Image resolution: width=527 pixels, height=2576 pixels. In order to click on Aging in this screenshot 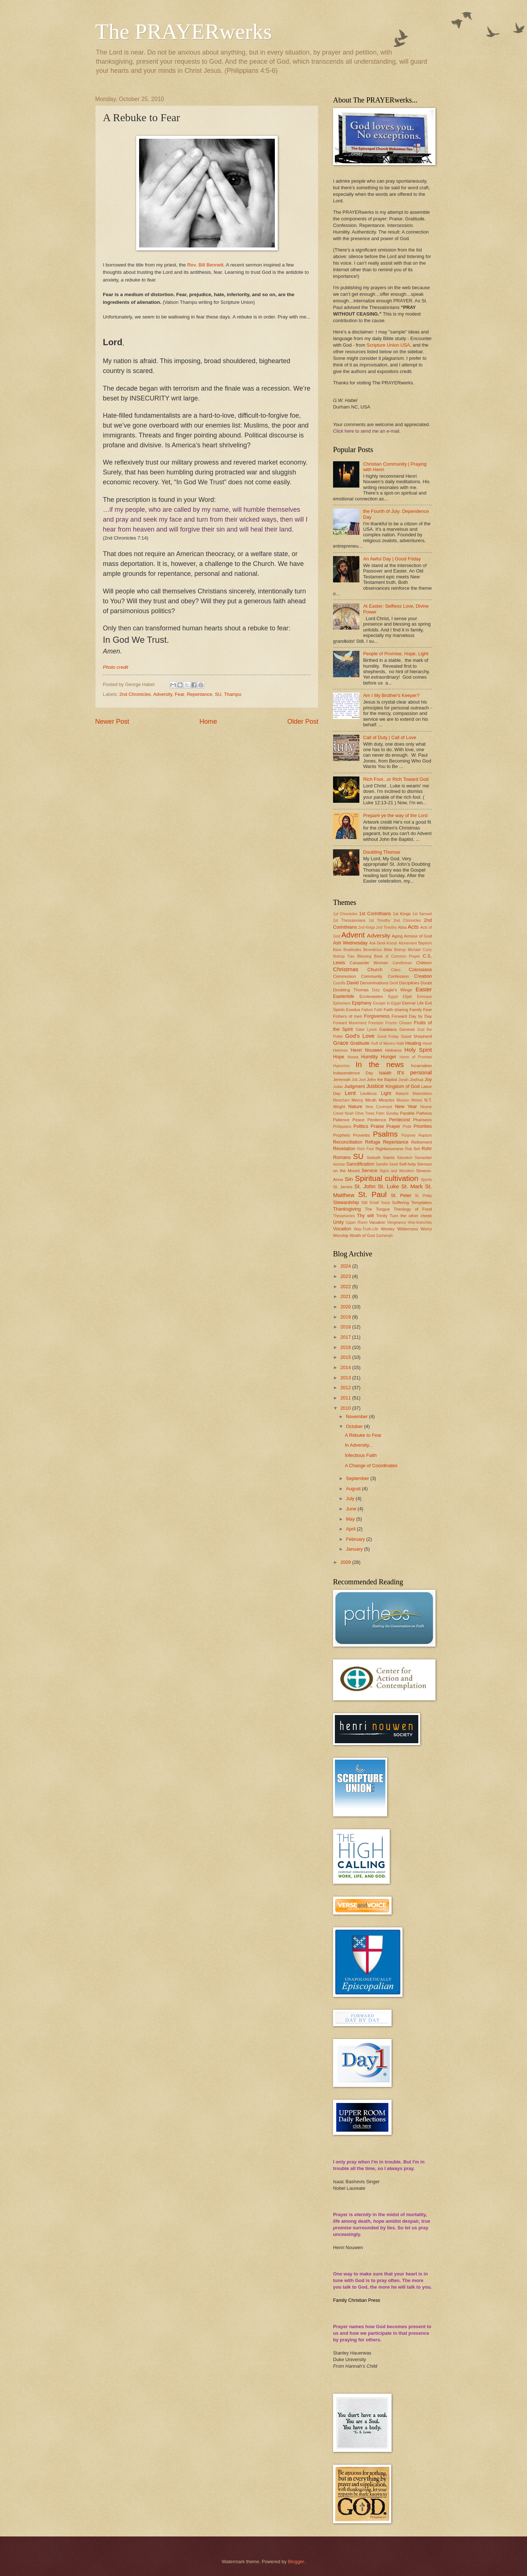, I will do `click(397, 936)`.